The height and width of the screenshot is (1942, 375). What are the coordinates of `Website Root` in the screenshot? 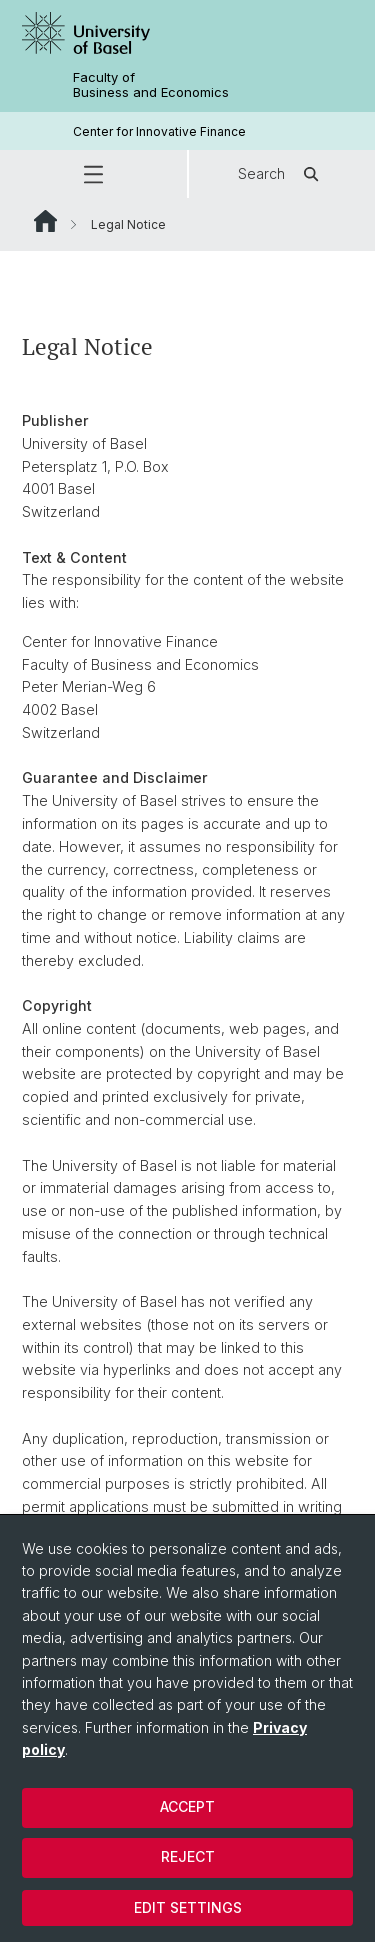 It's located at (45, 221).